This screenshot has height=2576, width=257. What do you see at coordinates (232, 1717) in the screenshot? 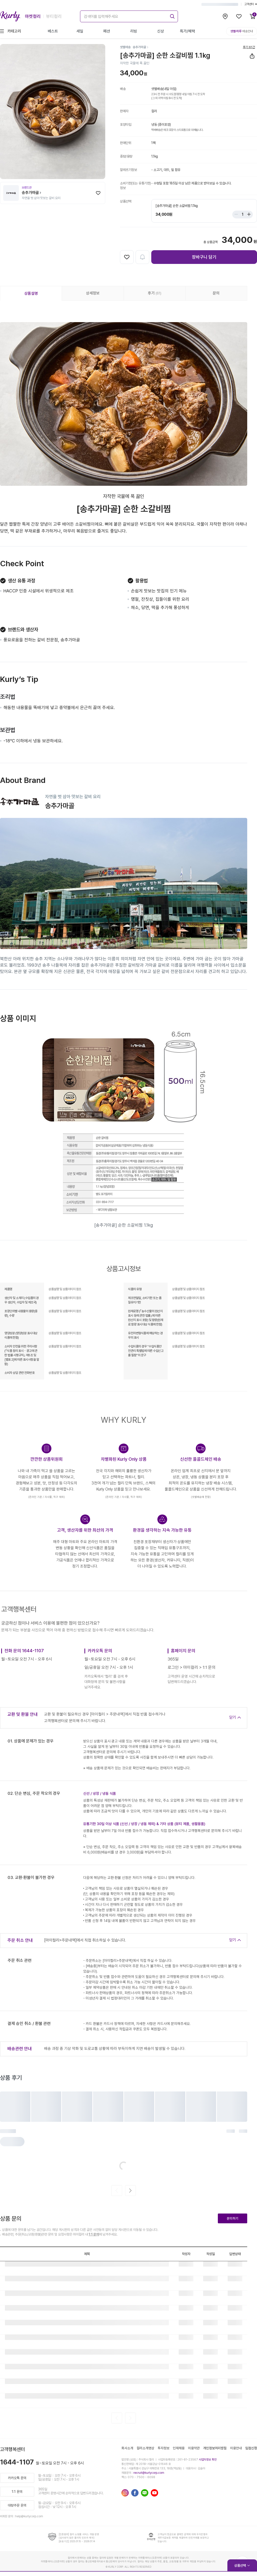
I see `닫기` at bounding box center [232, 1717].